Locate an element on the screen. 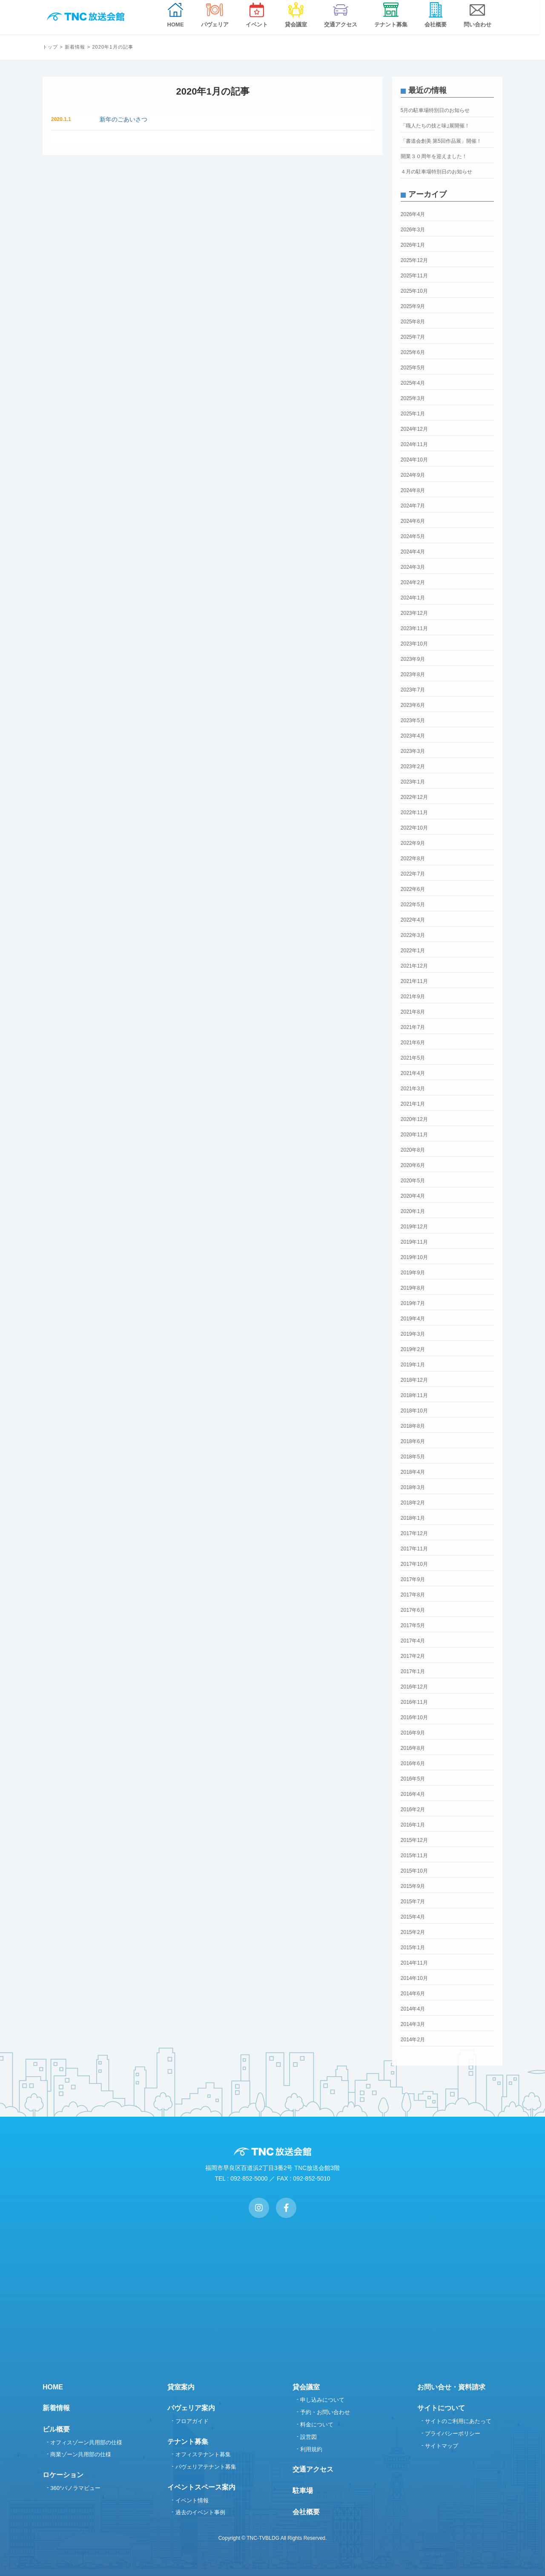 The height and width of the screenshot is (2576, 545). 2015年1月 is located at coordinates (413, 1948).